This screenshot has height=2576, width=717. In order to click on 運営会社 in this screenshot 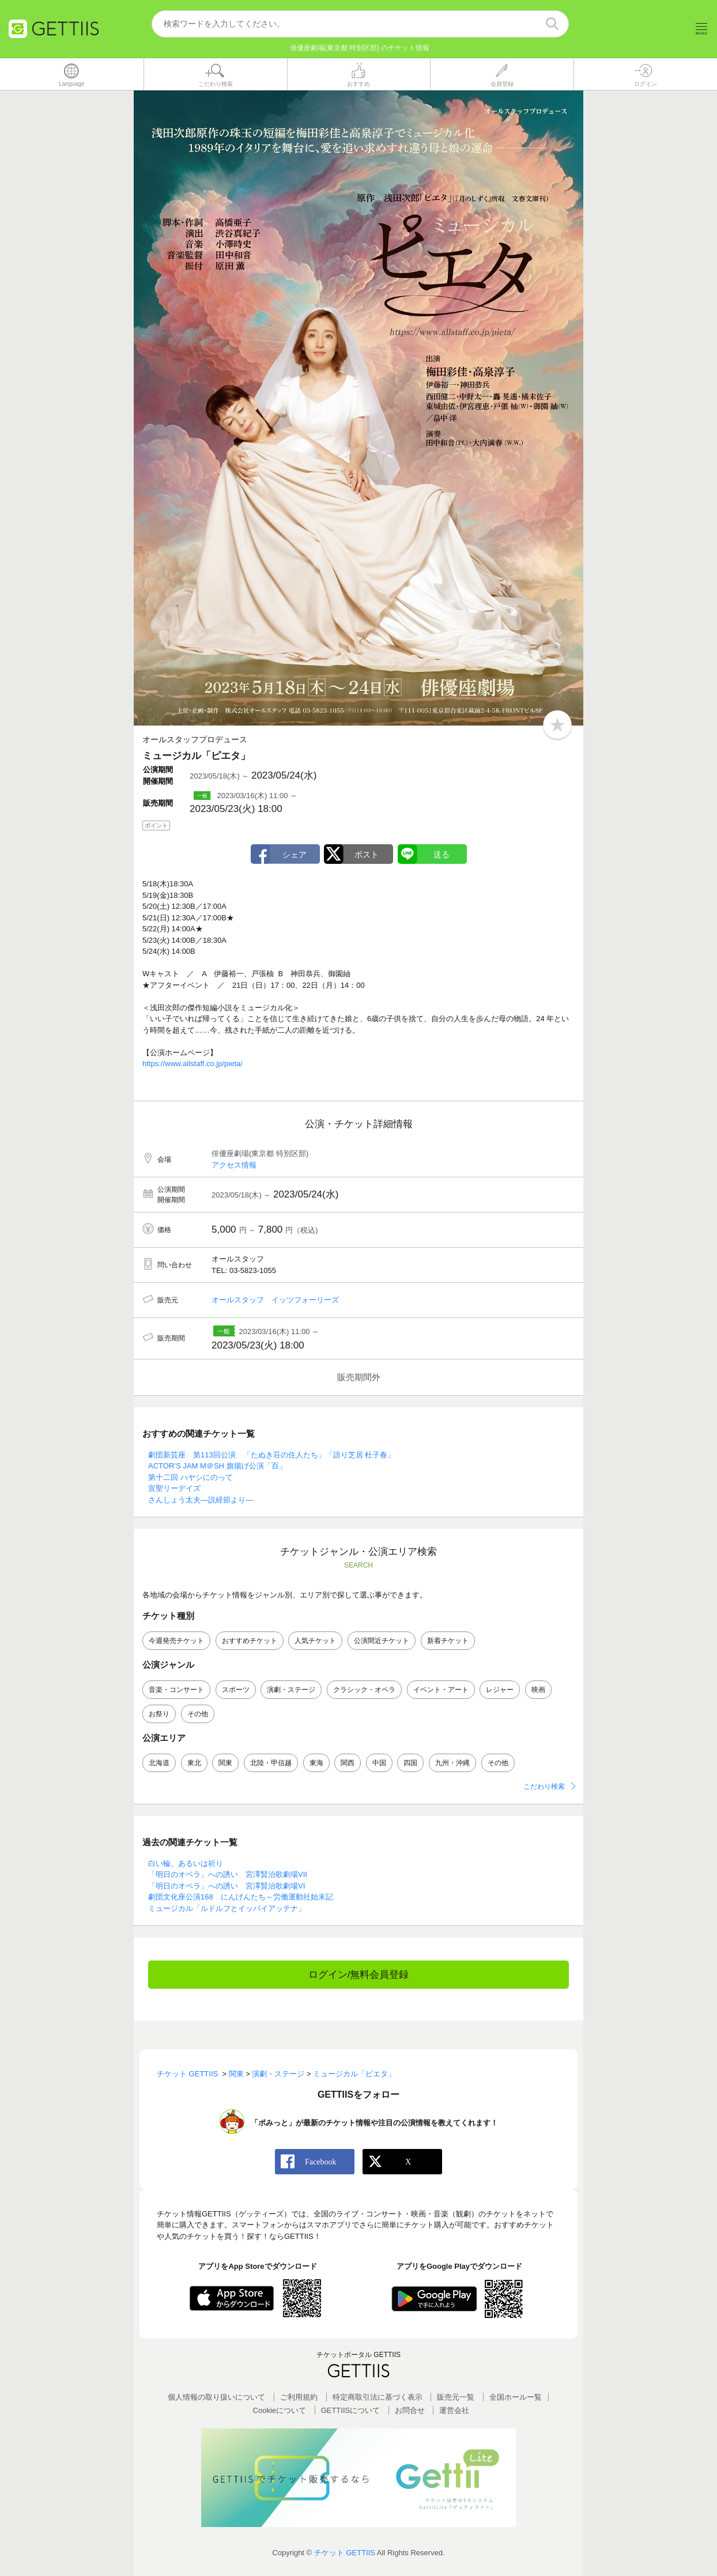, I will do `click(454, 2411)`.